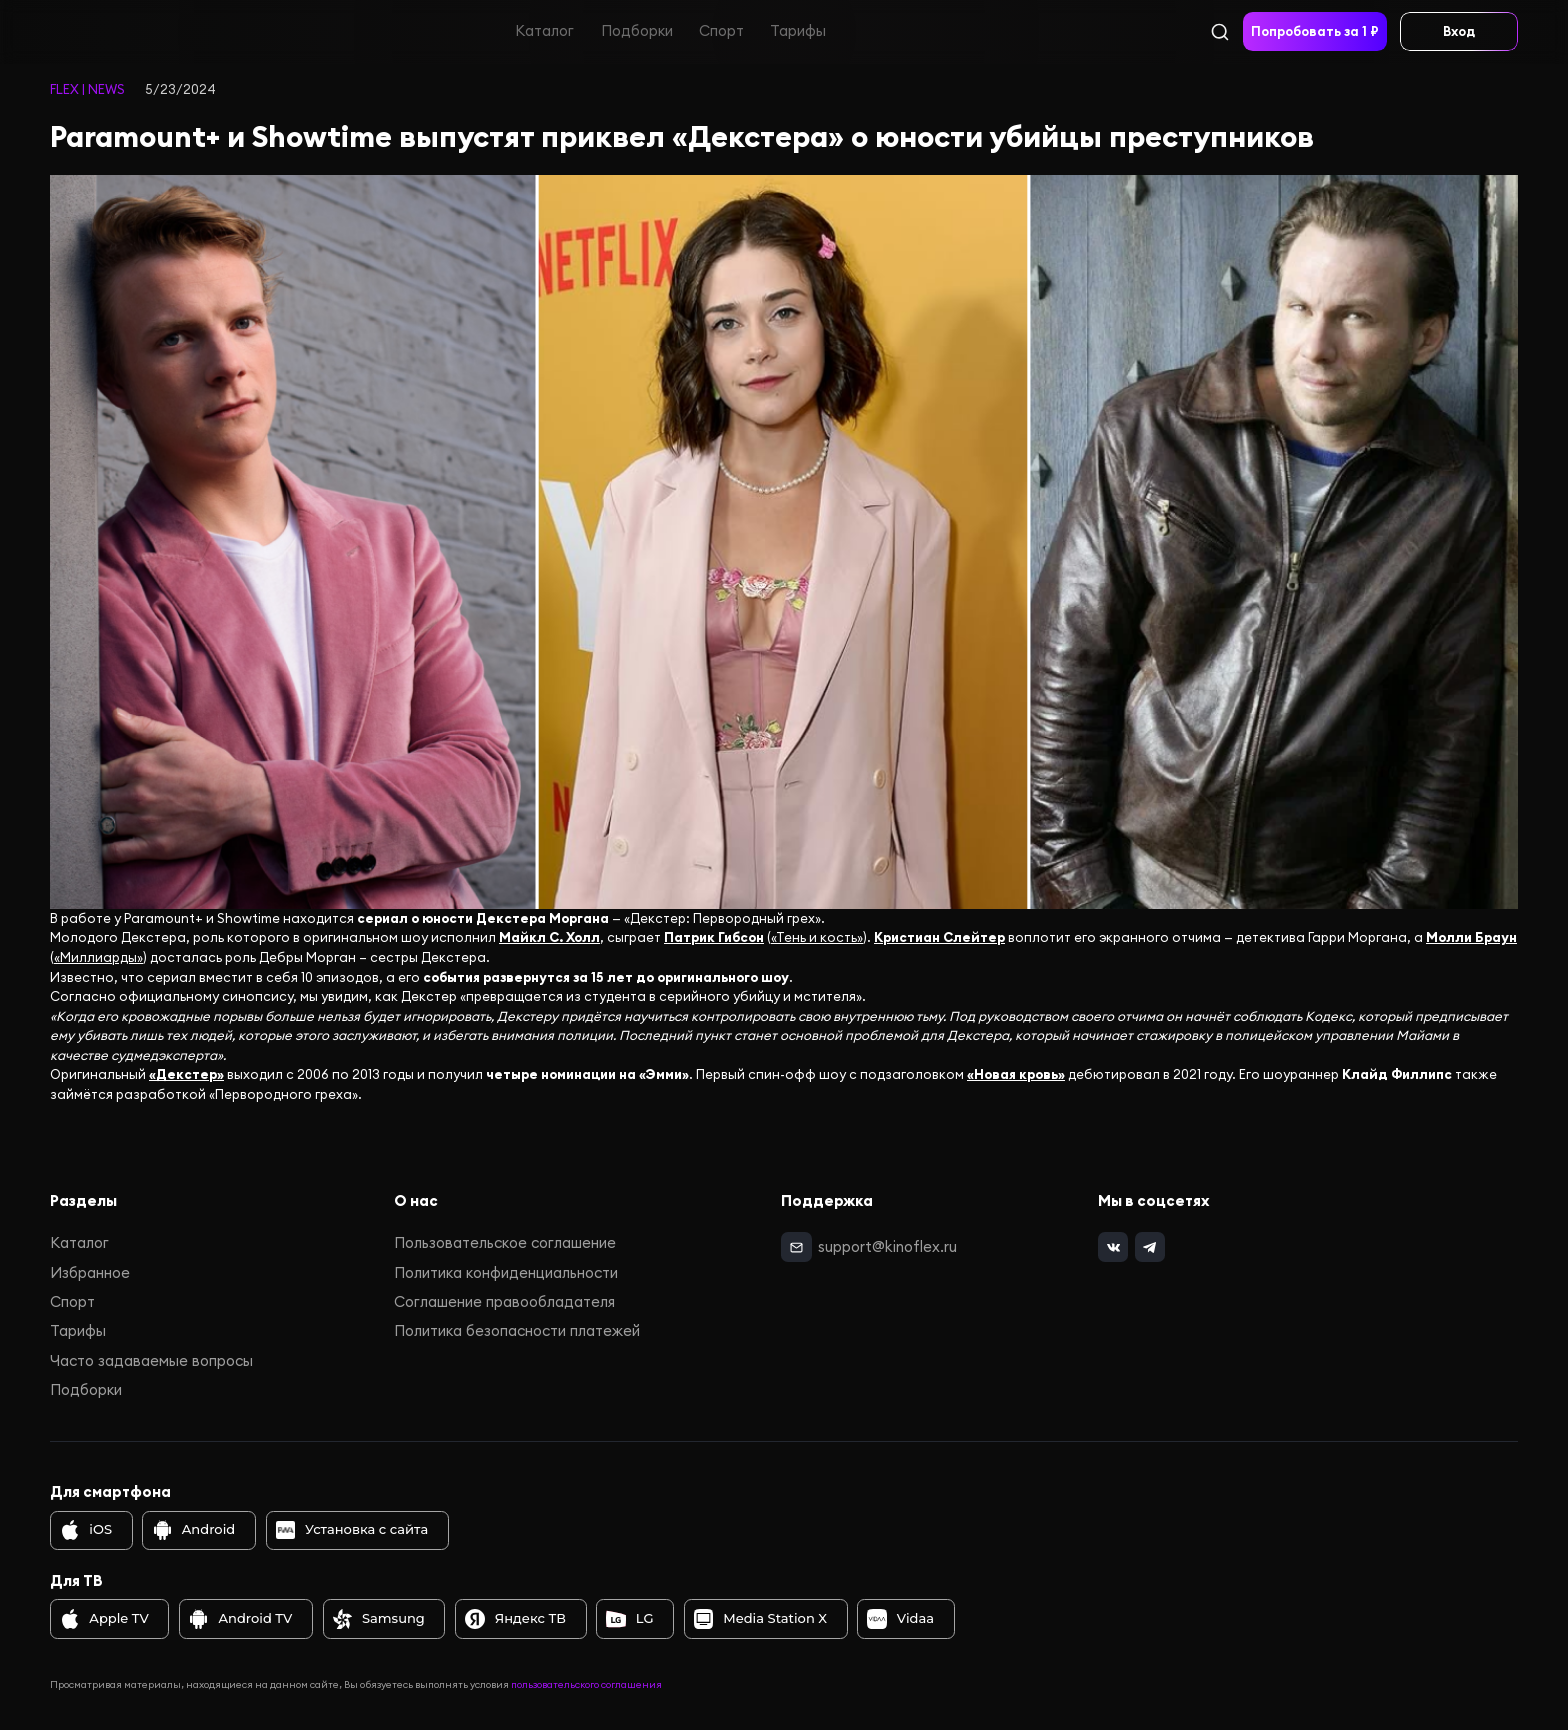 This screenshot has width=1568, height=1730. What do you see at coordinates (515, 1619) in the screenshot?
I see `Яндекс ТВ` at bounding box center [515, 1619].